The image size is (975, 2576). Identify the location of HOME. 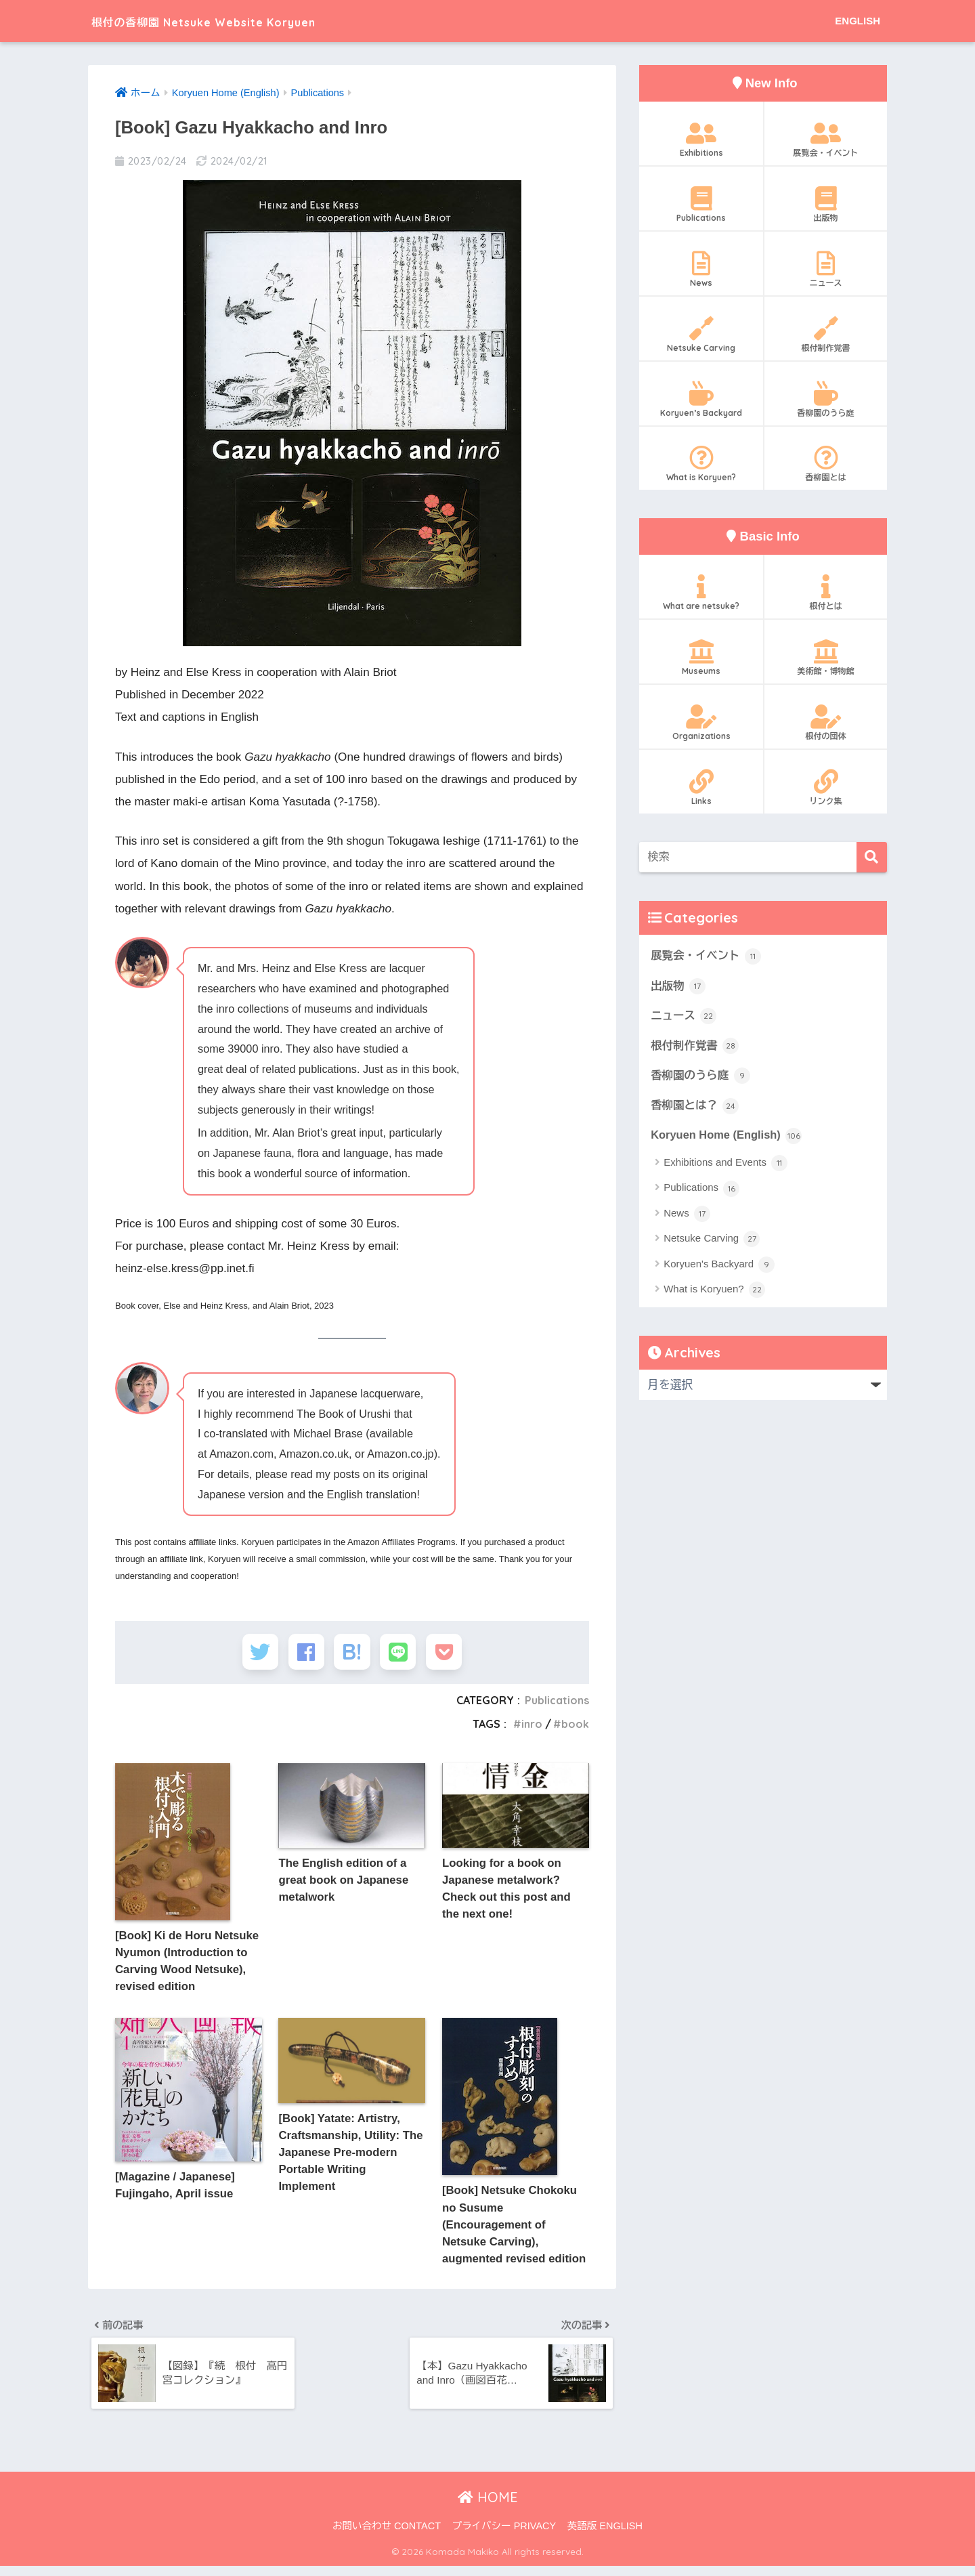
(488, 2507).